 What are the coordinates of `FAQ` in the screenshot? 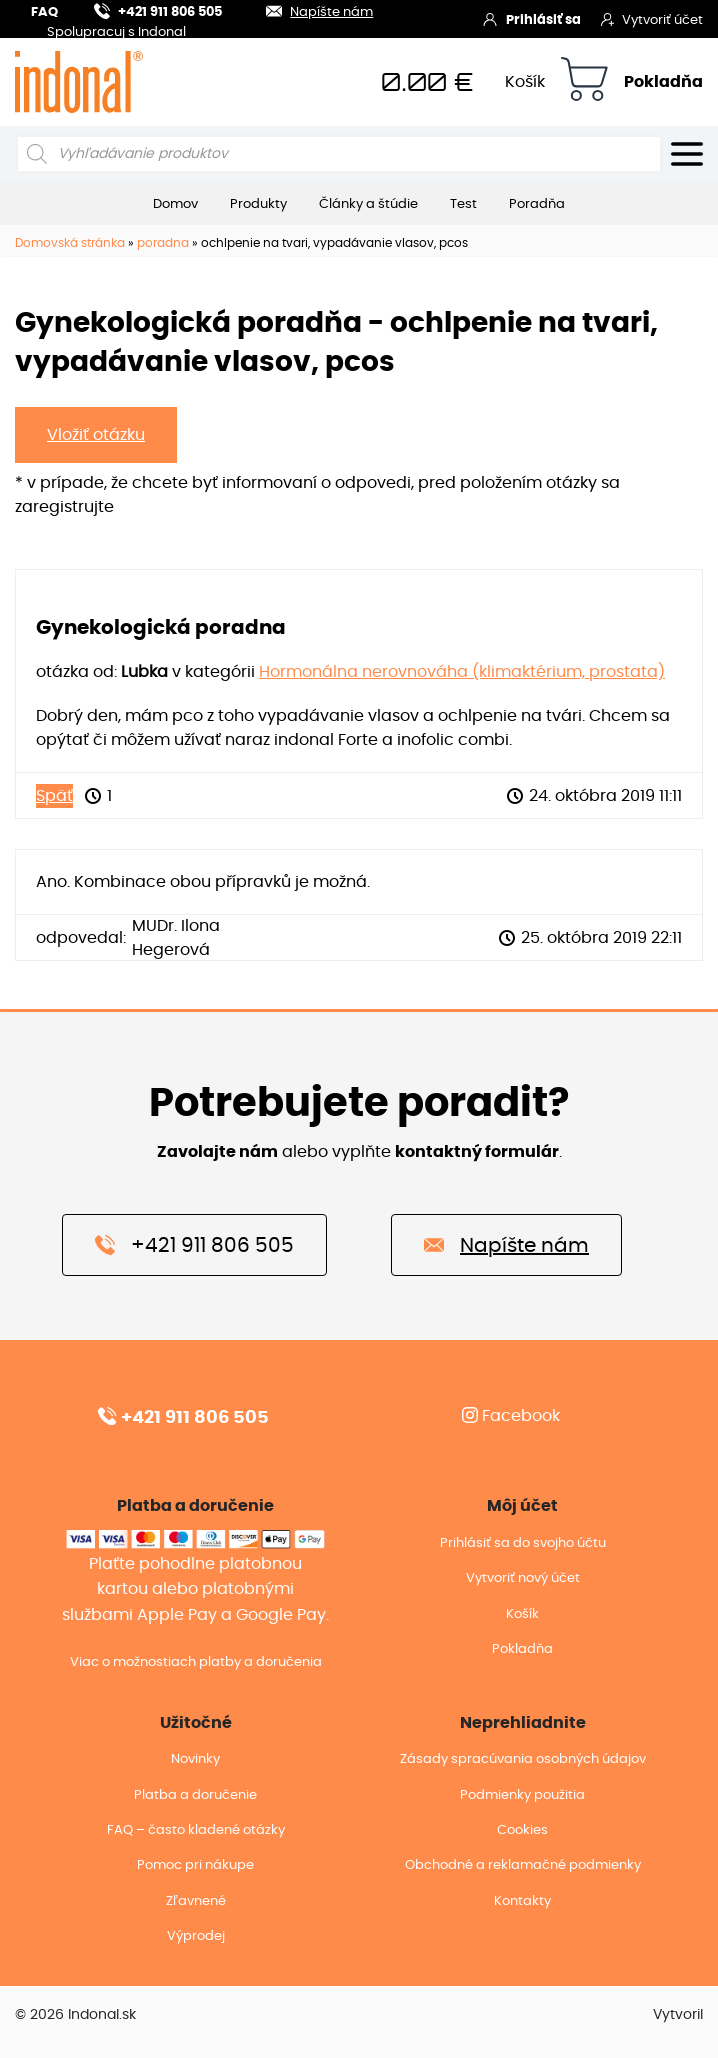 It's located at (44, 12).